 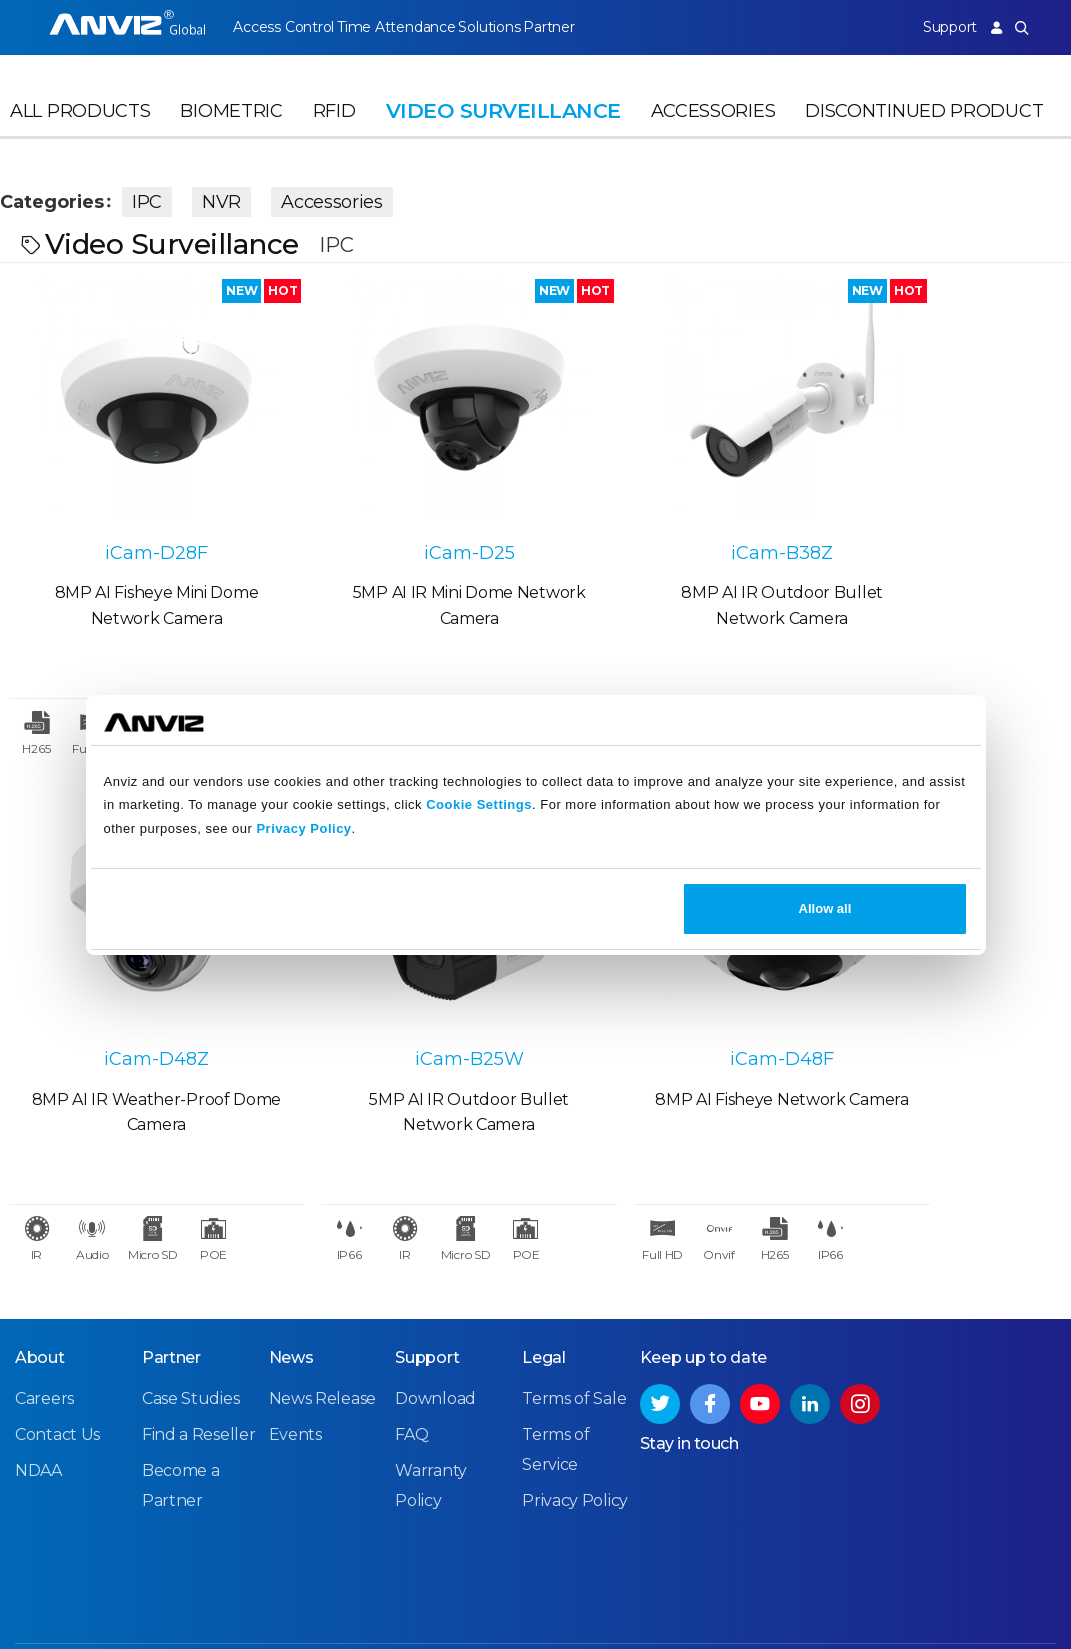 What do you see at coordinates (802, 1598) in the screenshot?
I see `Terms of Service` at bounding box center [802, 1598].